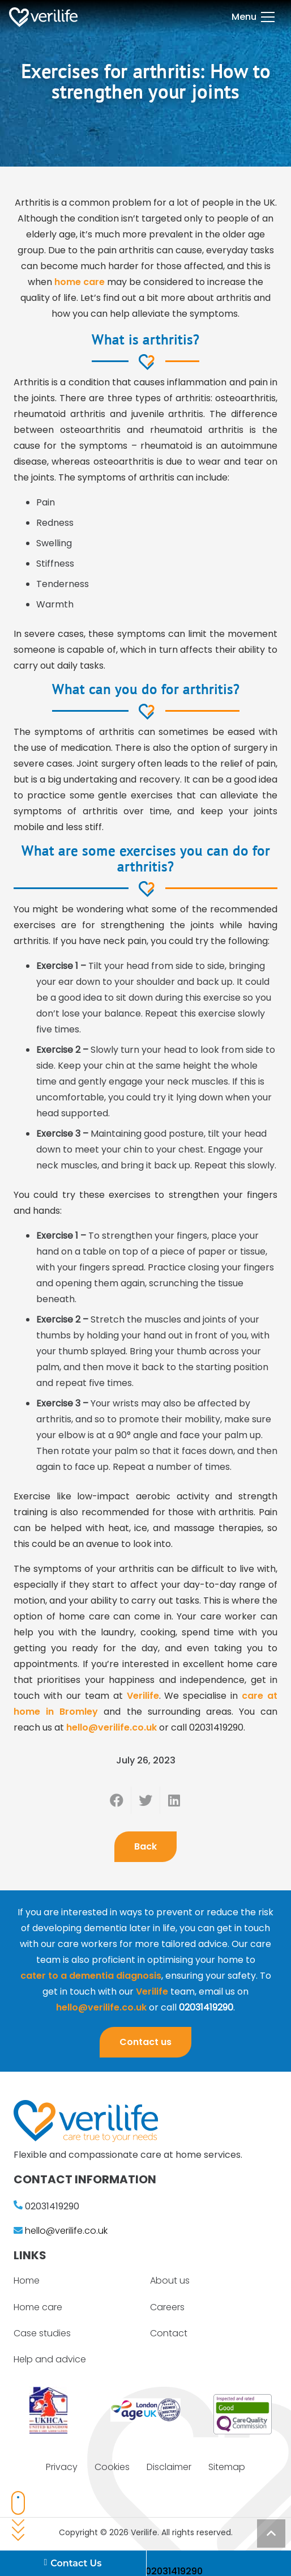 The width and height of the screenshot is (291, 2576). I want to click on Privacy, so click(62, 2466).